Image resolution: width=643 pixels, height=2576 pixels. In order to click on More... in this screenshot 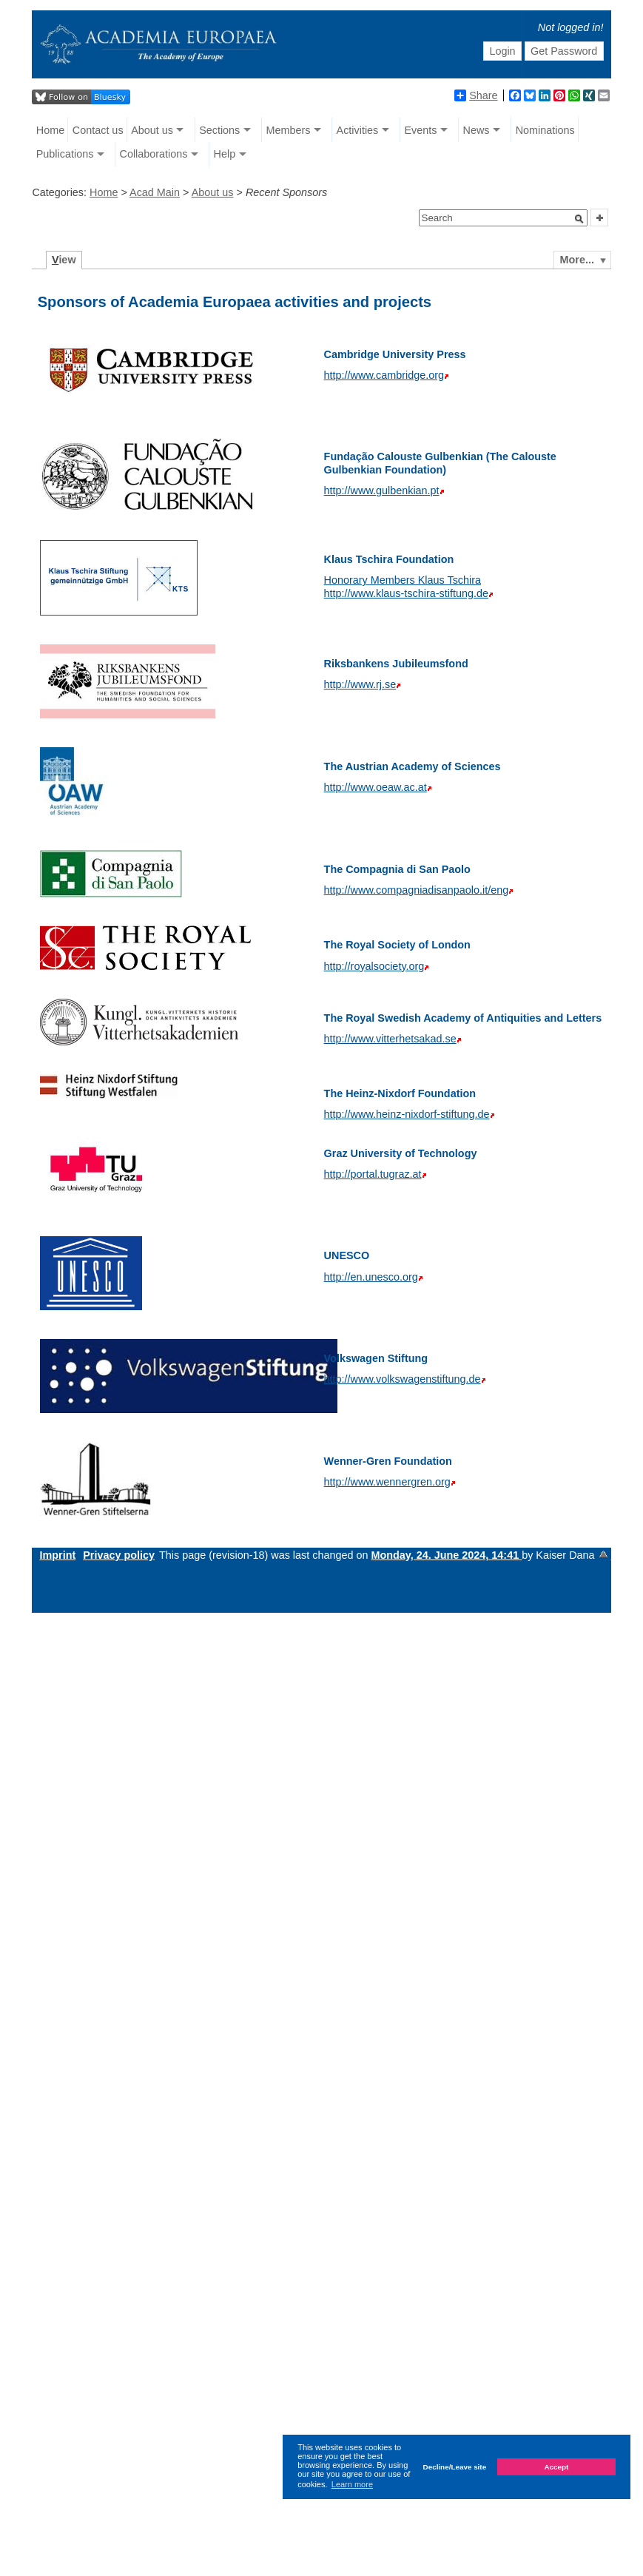, I will do `click(577, 260)`.